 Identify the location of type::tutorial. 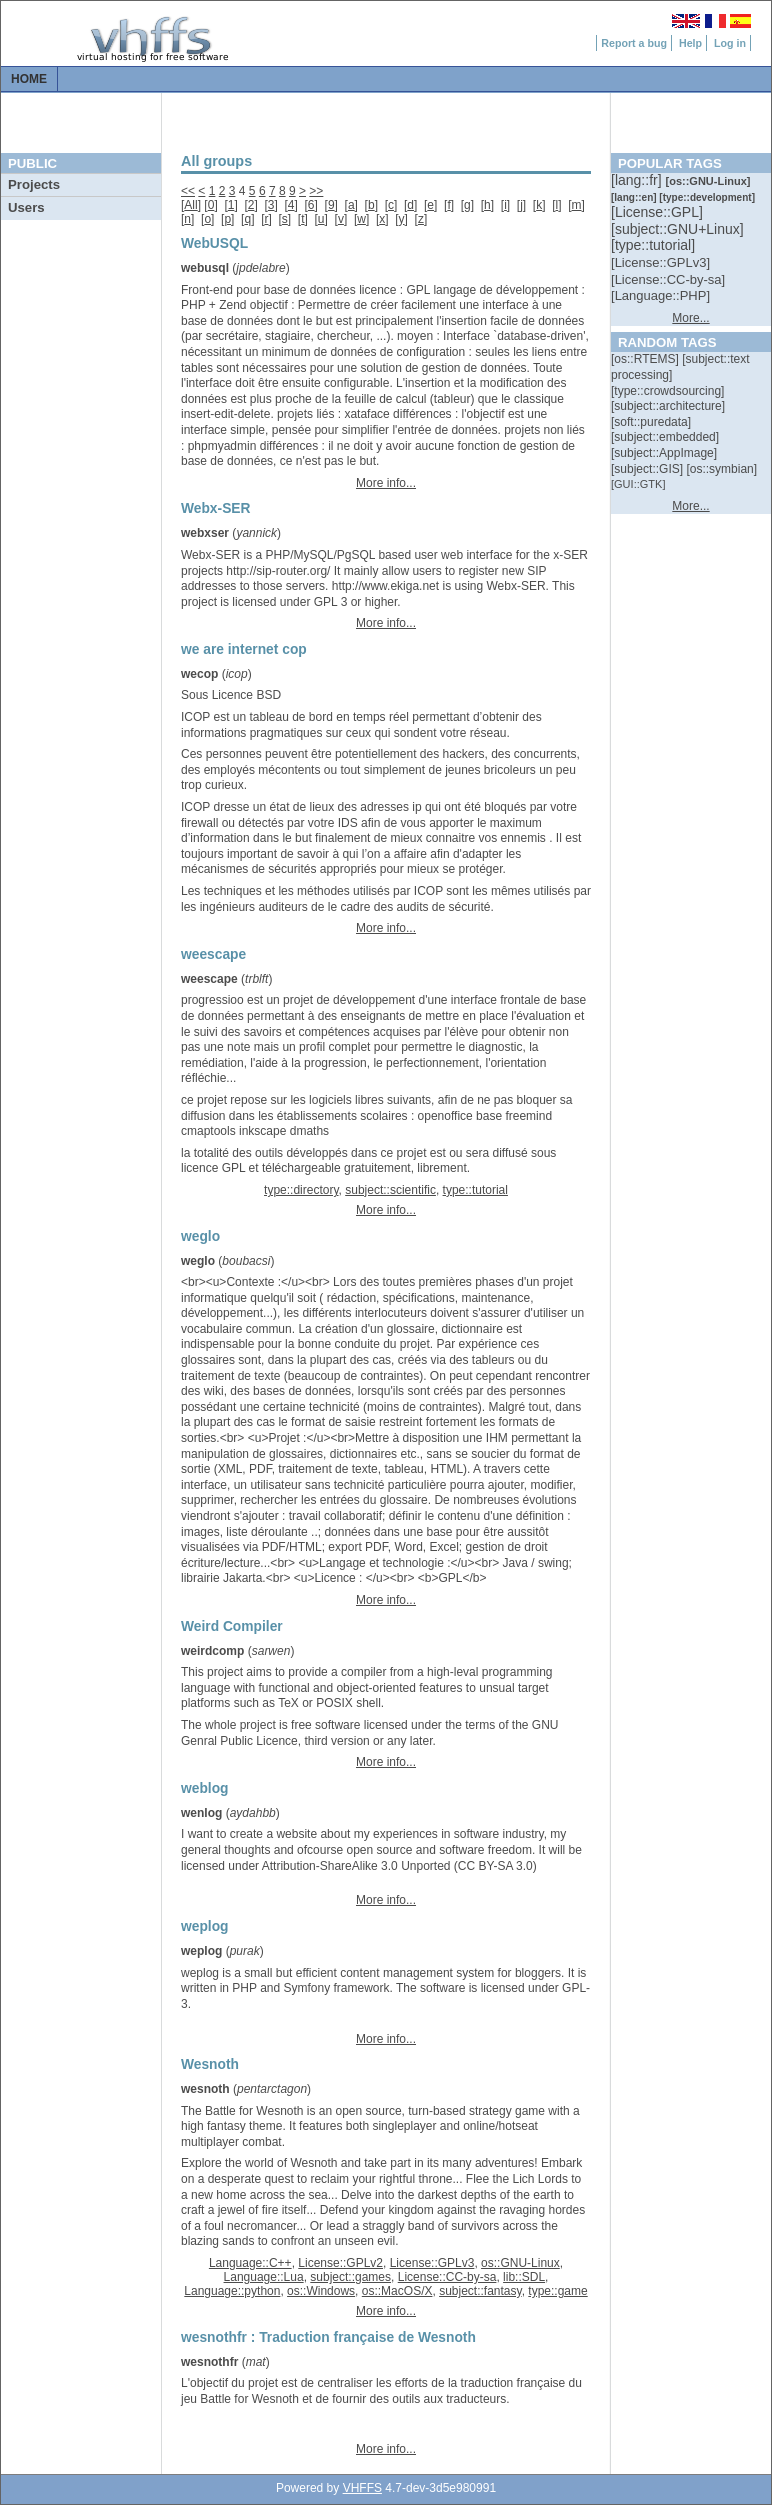
(475, 1190).